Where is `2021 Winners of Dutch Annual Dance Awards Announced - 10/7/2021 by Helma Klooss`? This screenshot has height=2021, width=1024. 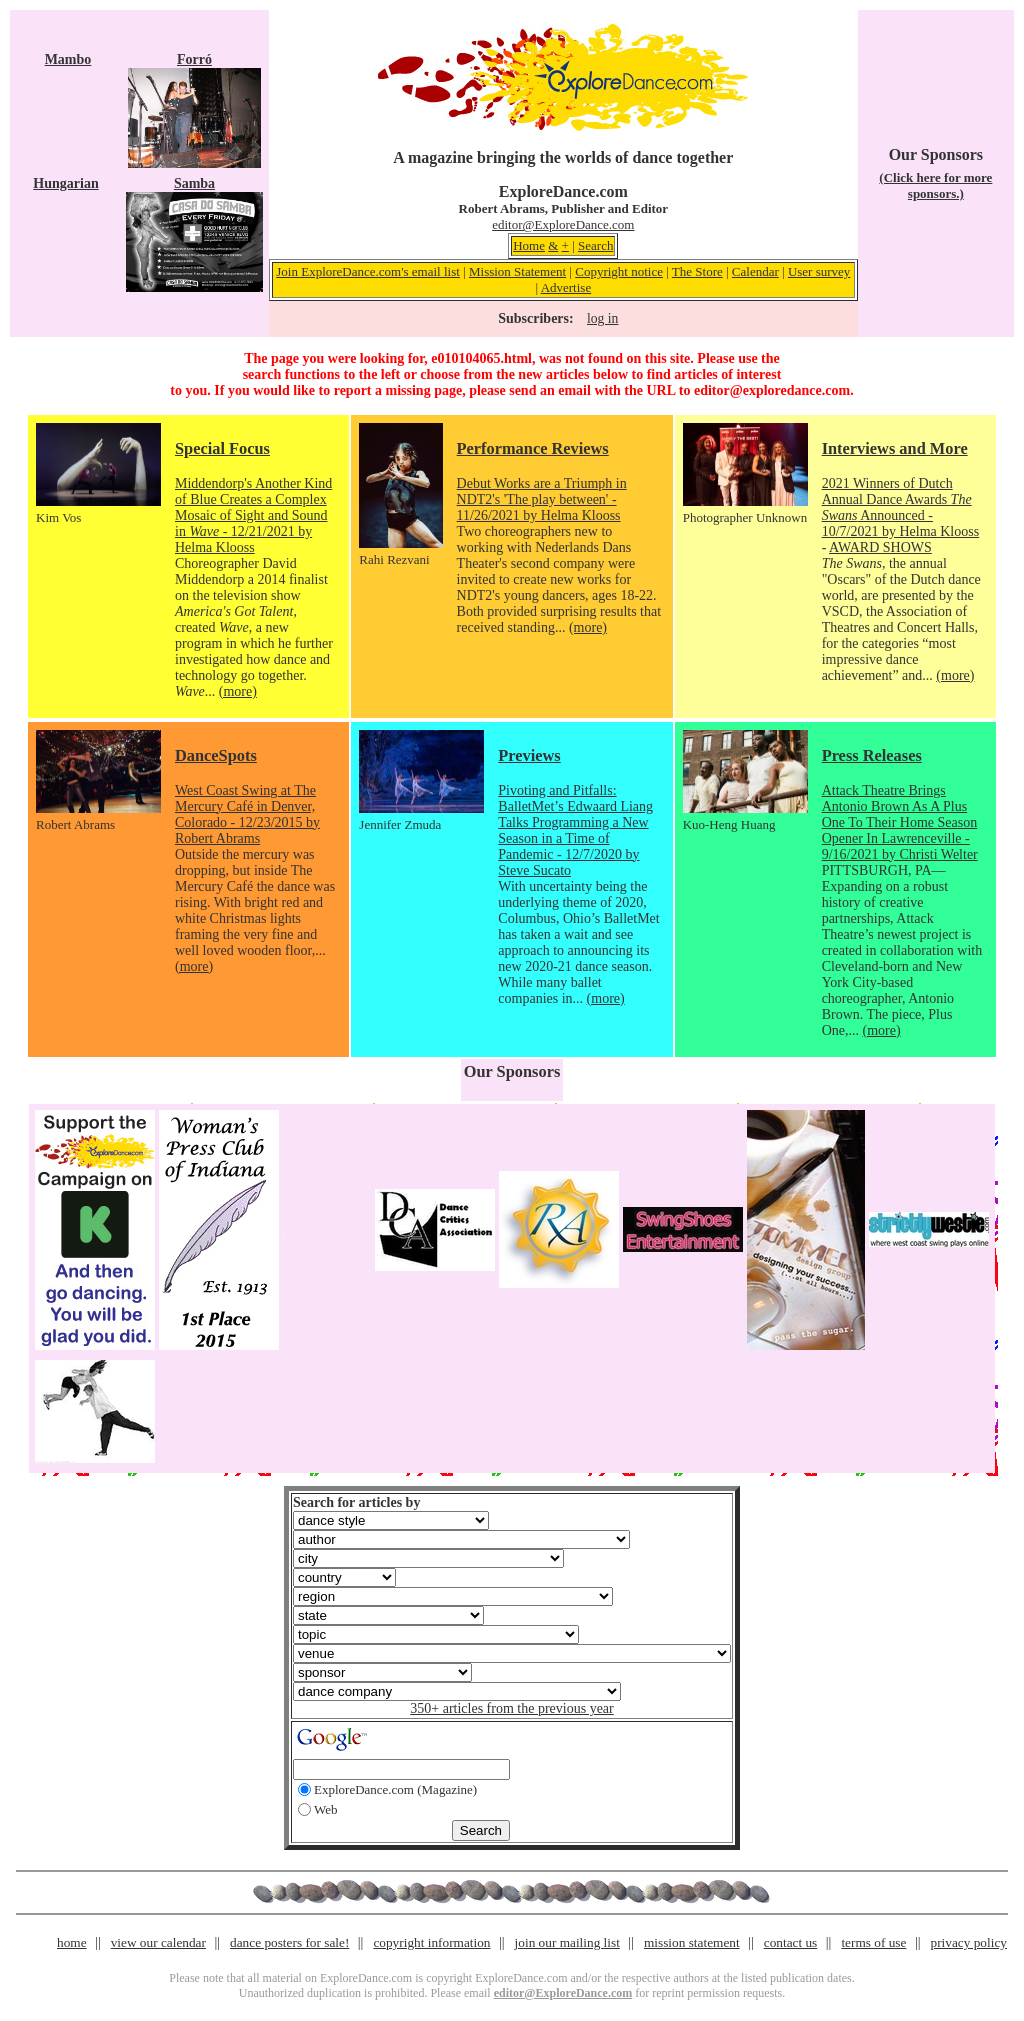
2021 Winners of Dutch Annual Dance Awards Announced - 10/7/2021 by Helma Klooss is located at coordinates (901, 507).